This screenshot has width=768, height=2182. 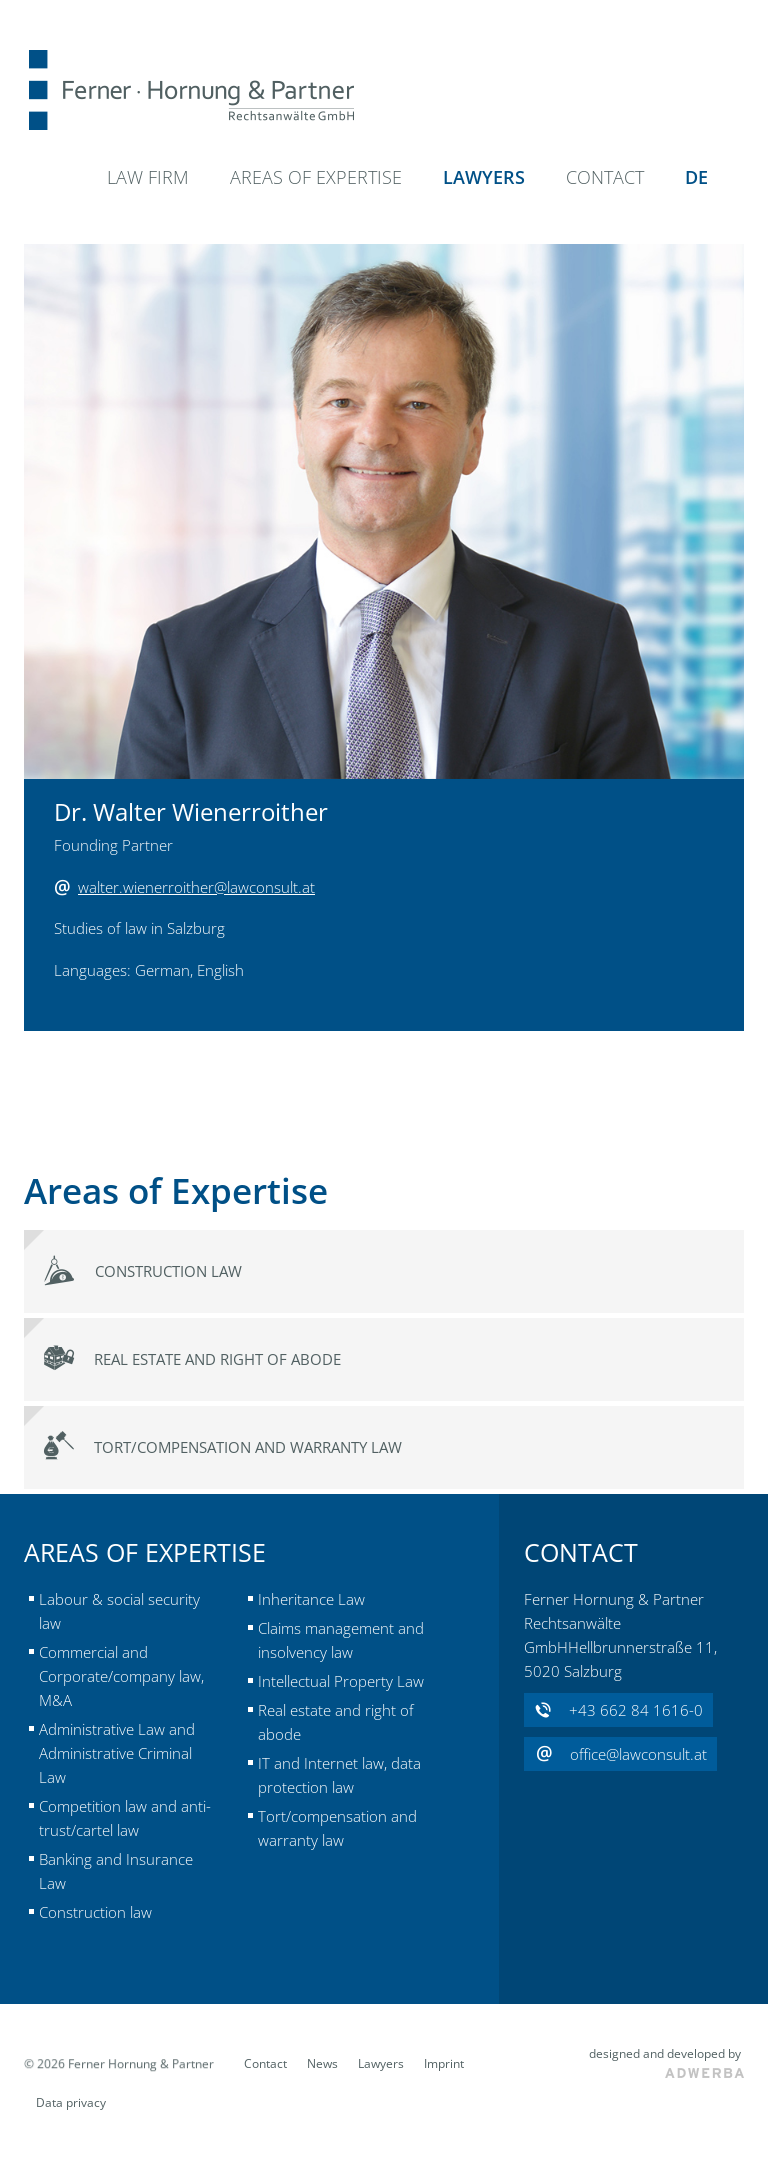 What do you see at coordinates (148, 177) in the screenshot?
I see `Law Firm` at bounding box center [148, 177].